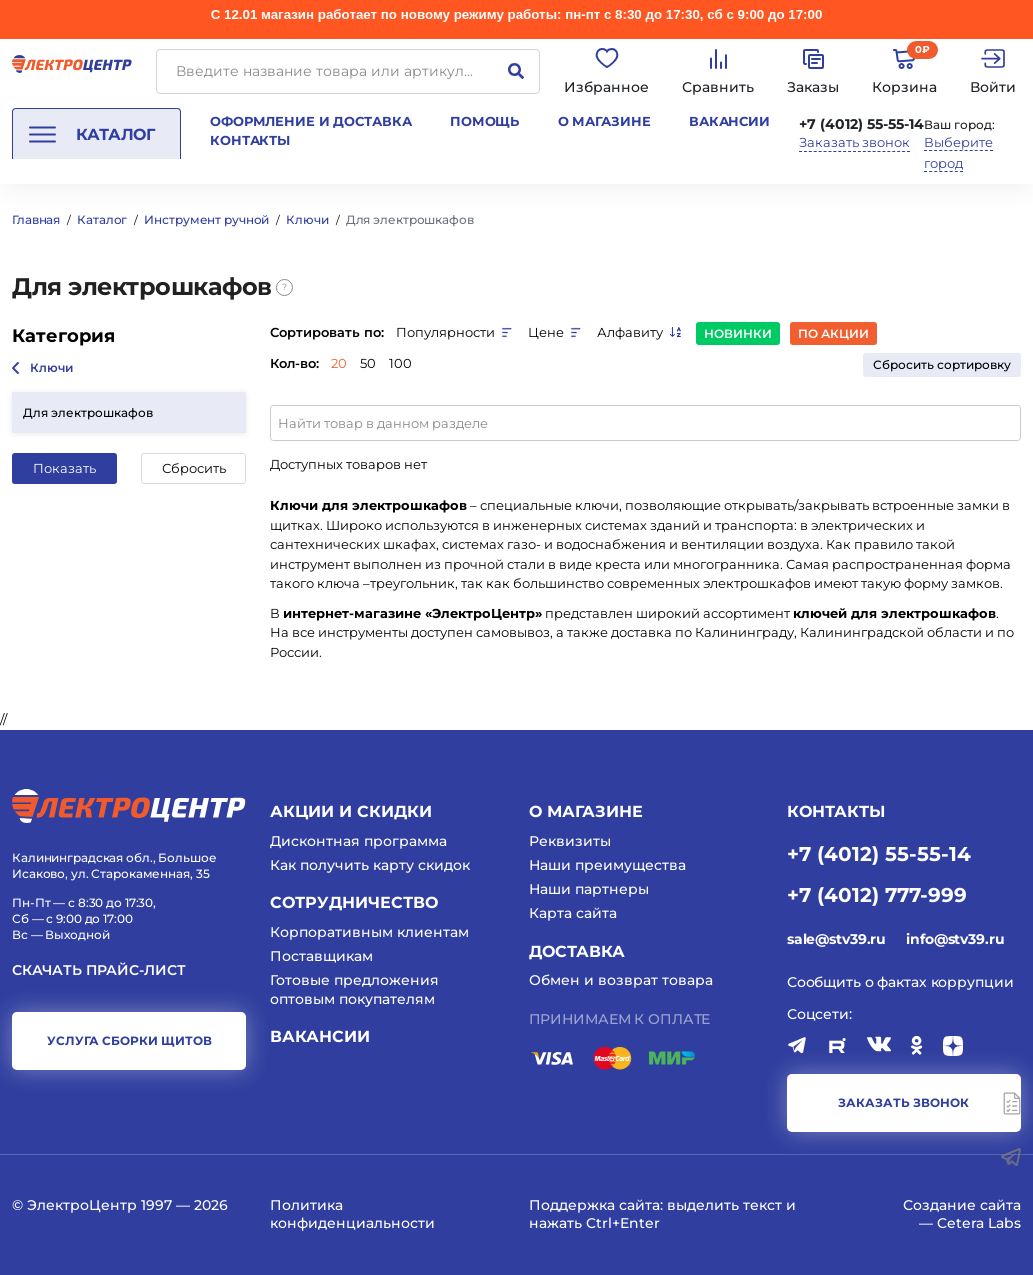 The height and width of the screenshot is (1275, 1033). Describe the element at coordinates (836, 811) in the screenshot. I see `КОНТАКТЫ` at that location.